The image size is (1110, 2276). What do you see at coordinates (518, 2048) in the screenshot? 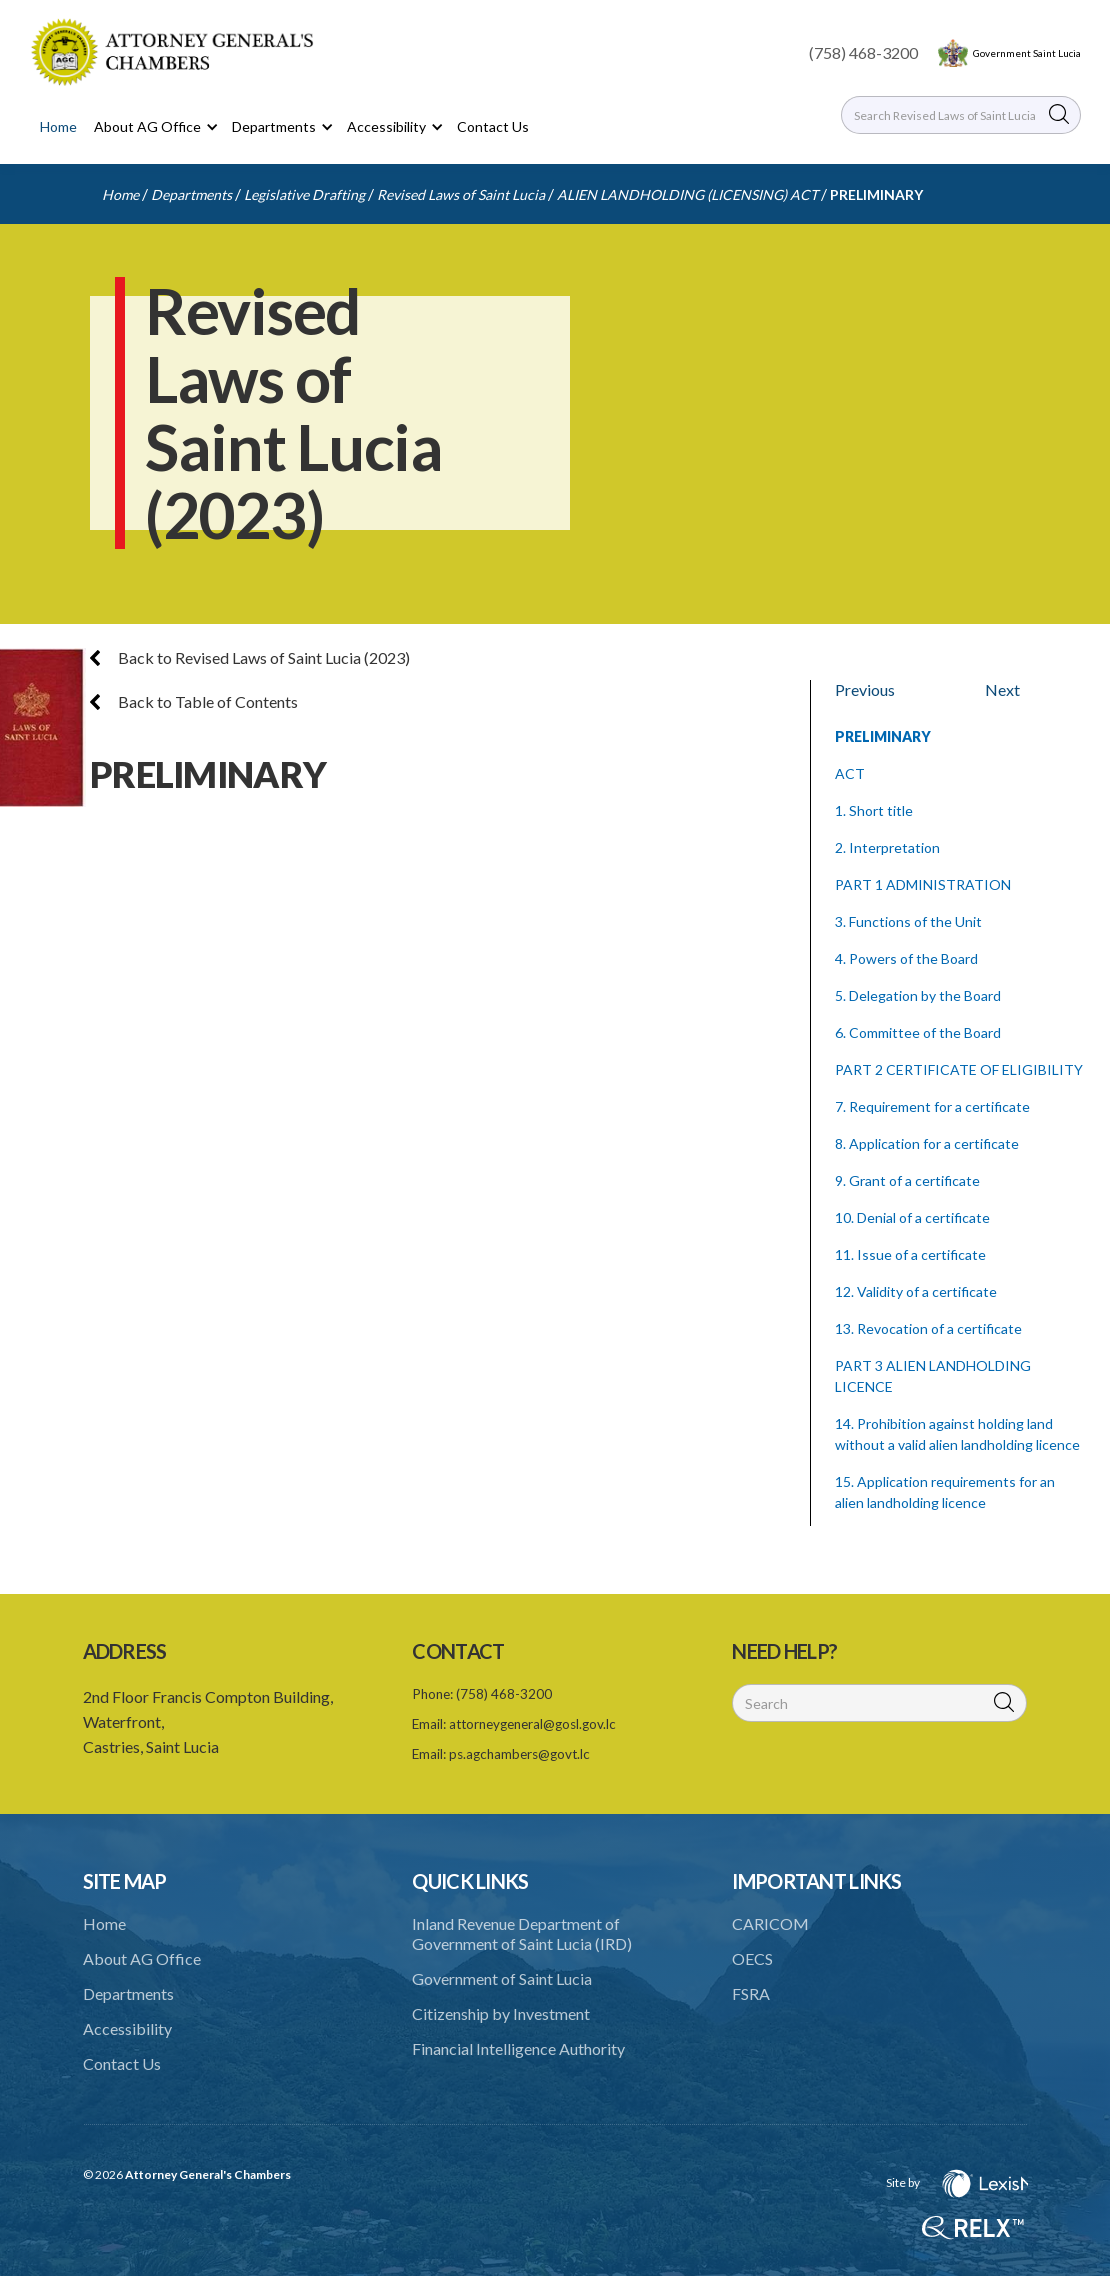
I see `Financial Intelligence Authority` at bounding box center [518, 2048].